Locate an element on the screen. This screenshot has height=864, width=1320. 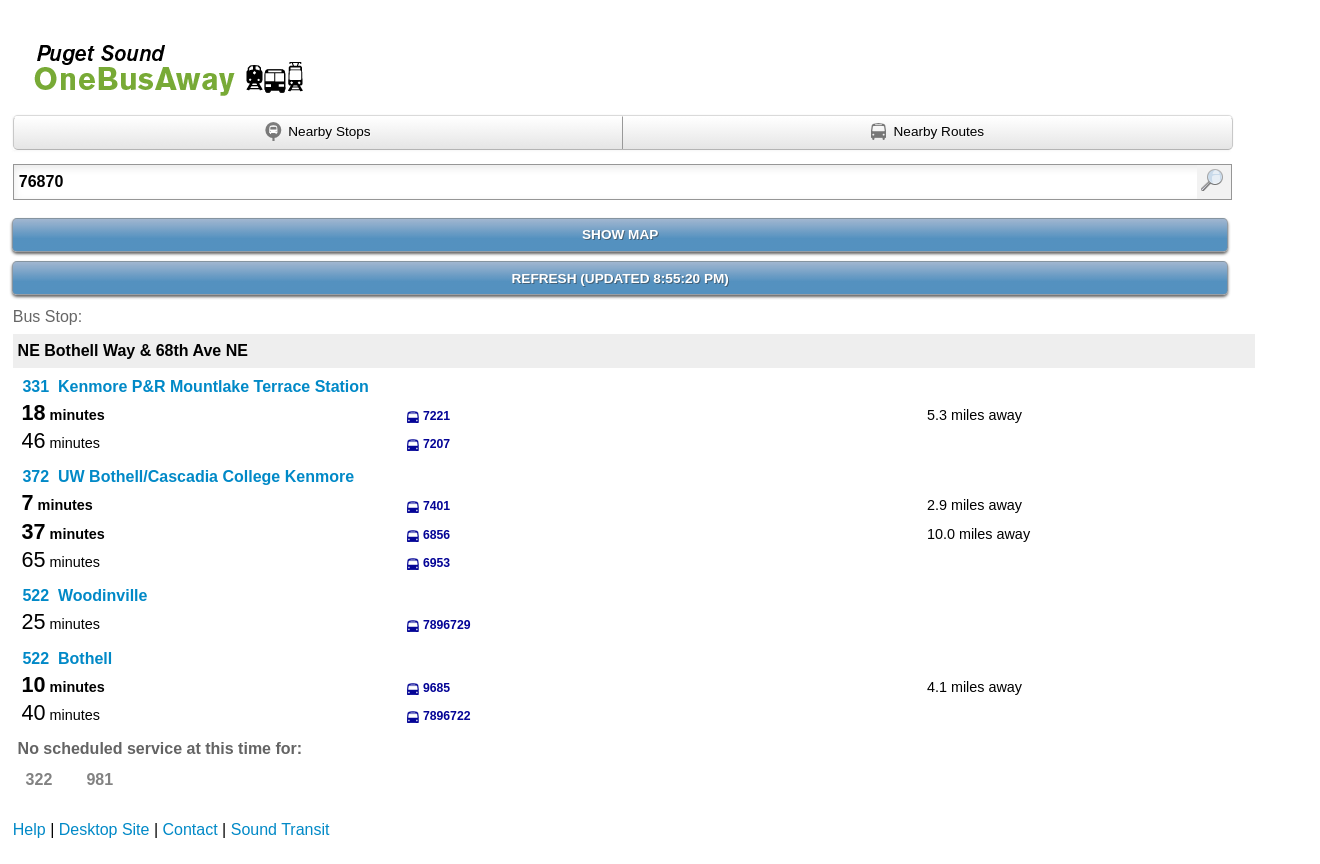
[Find nearby stops using GPS] is located at coordinates (318, 133).